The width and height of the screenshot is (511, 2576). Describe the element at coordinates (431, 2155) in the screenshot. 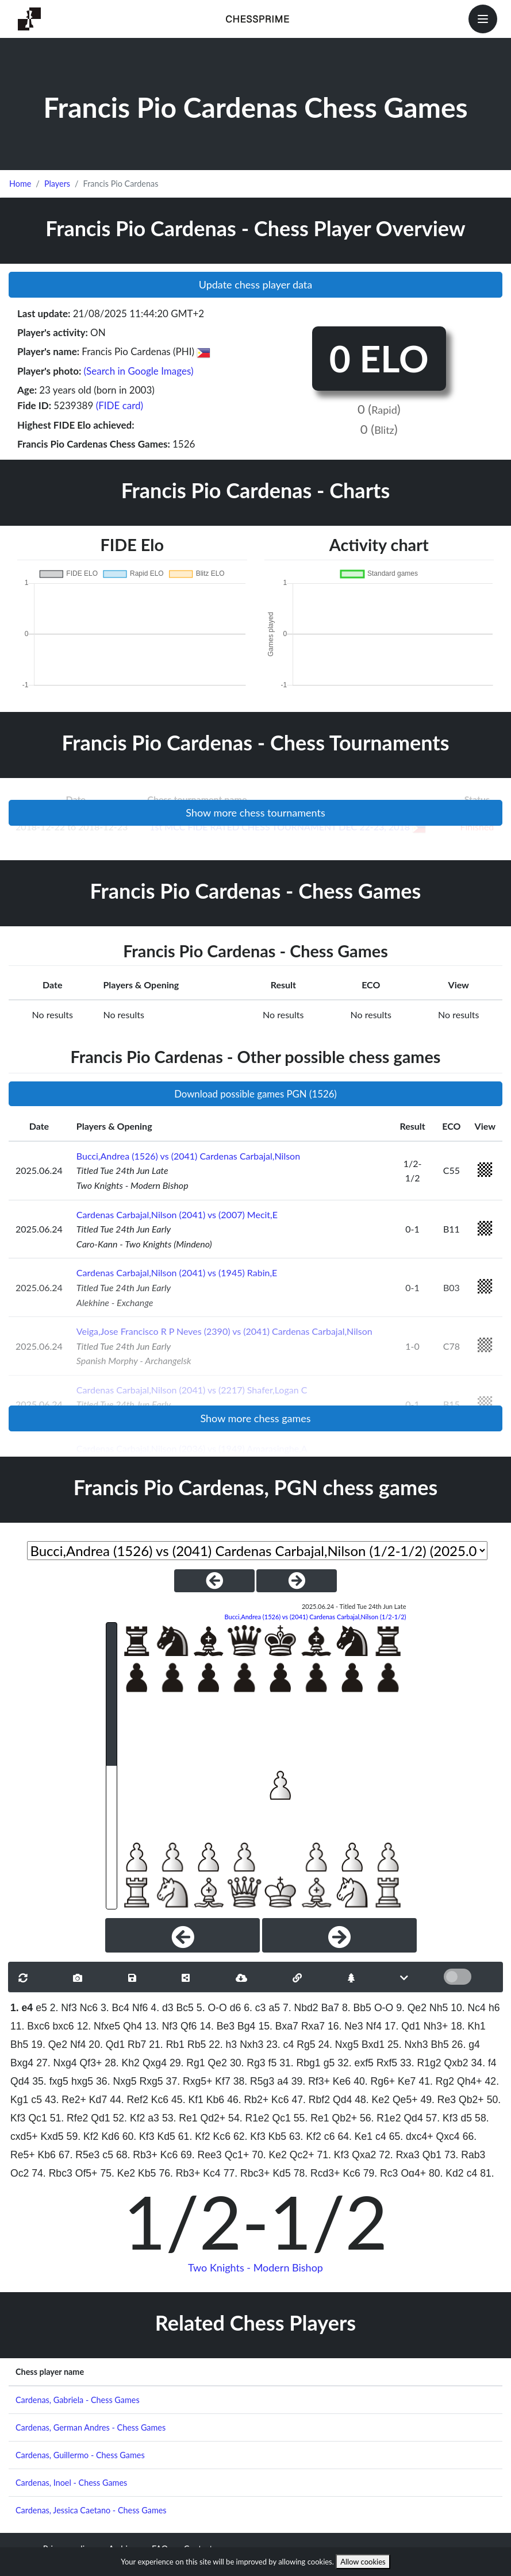

I see `Qb1` at that location.